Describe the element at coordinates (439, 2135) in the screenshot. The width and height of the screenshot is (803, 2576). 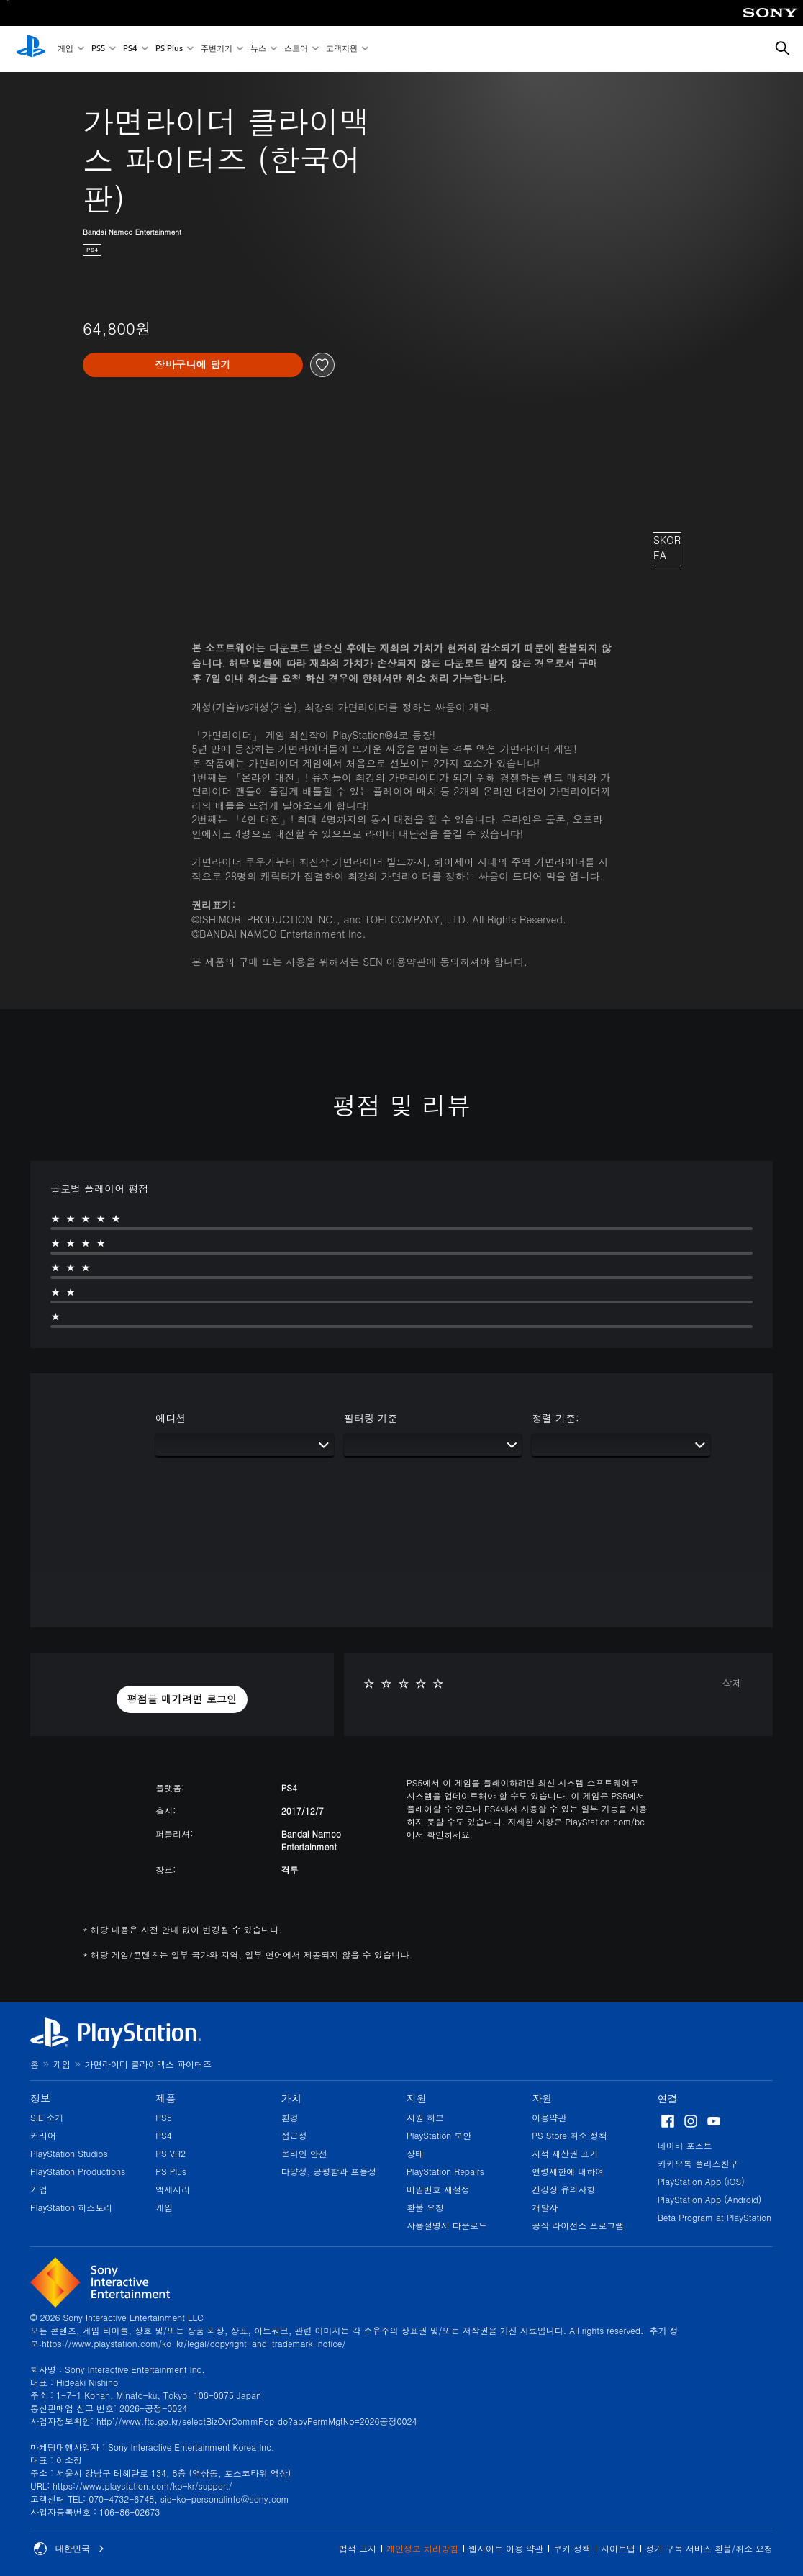
I see `PlayStation 보안` at that location.